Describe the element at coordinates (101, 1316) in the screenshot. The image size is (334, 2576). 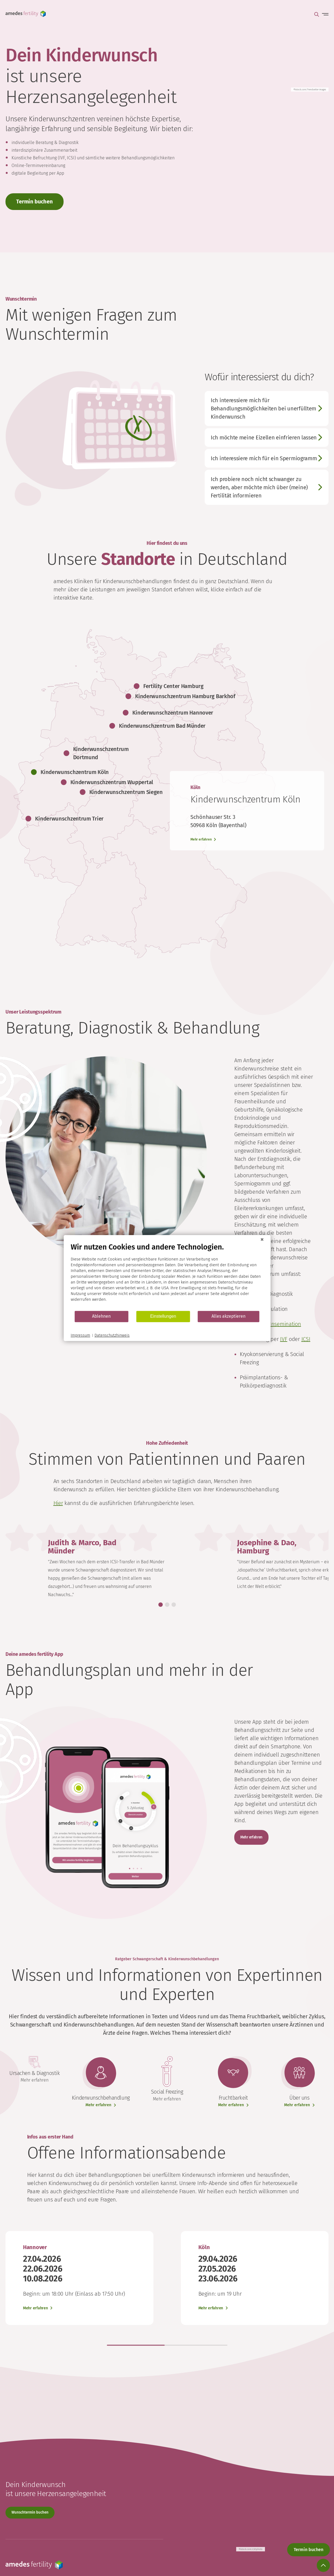
I see `Ablehnen` at that location.